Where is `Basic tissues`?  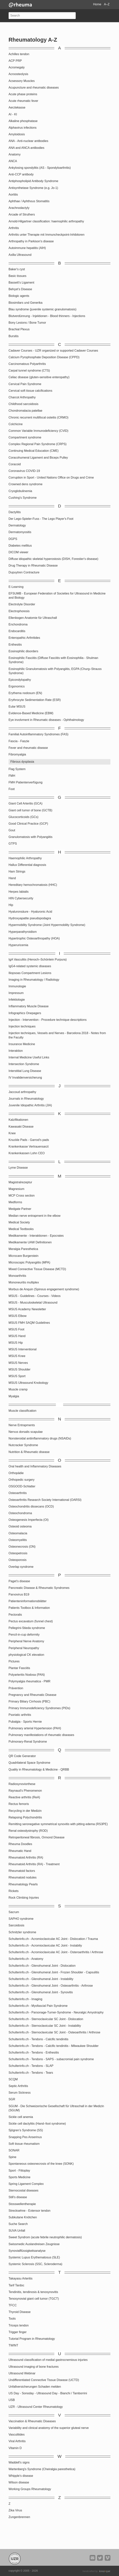 Basic tissues is located at coordinates (17, 275).